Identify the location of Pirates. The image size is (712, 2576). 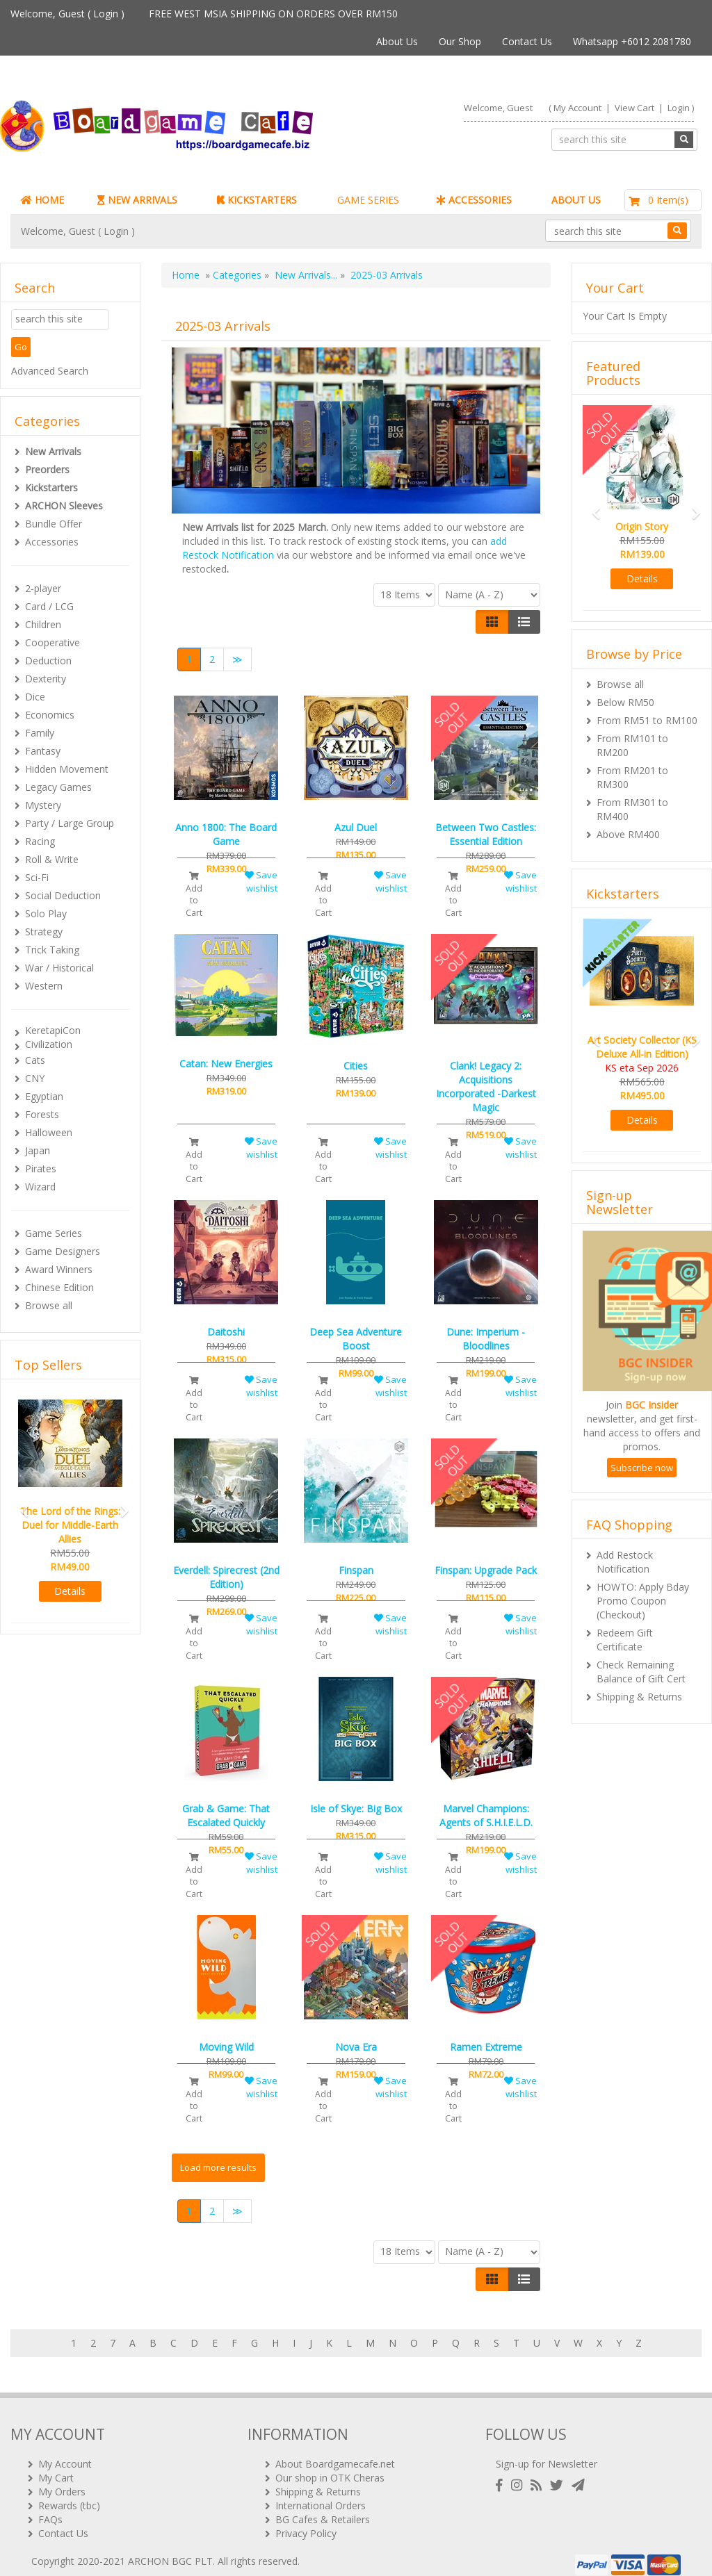
(40, 1168).